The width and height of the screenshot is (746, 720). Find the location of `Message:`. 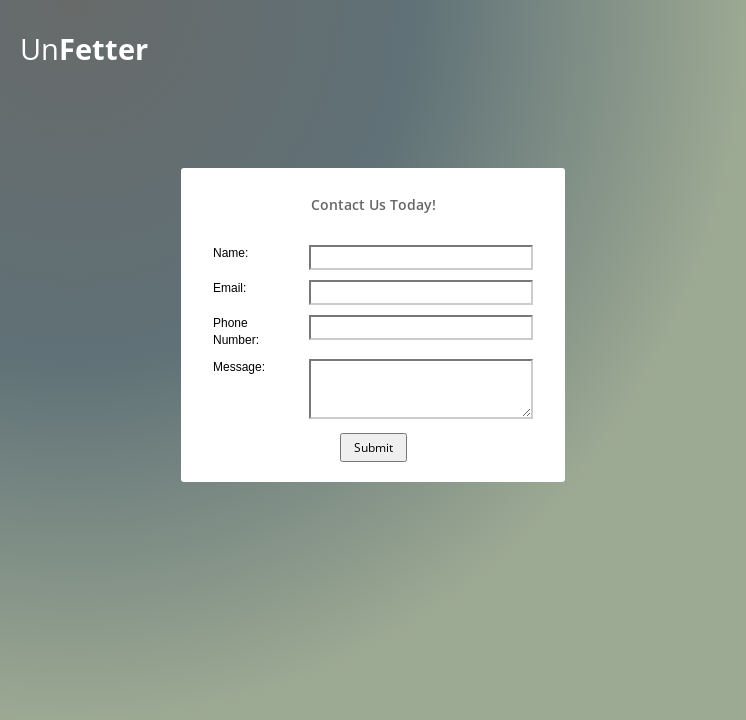

Message: is located at coordinates (239, 367).